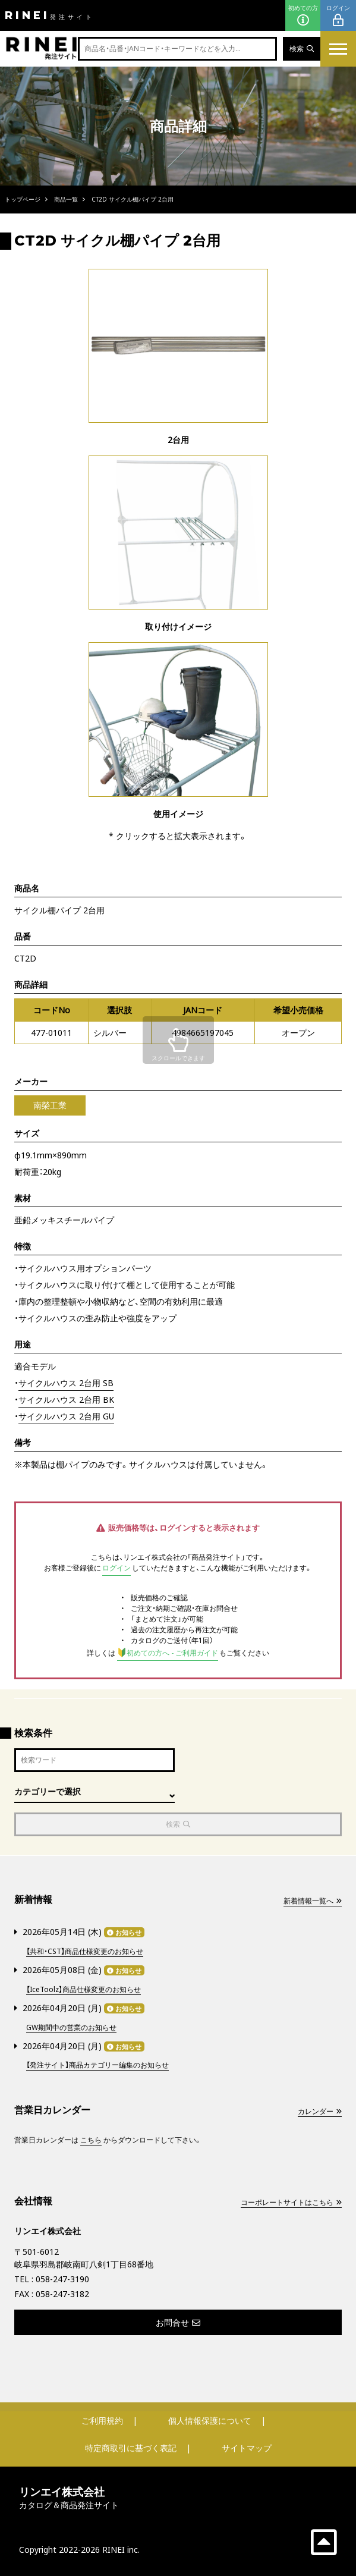  Describe the element at coordinates (291, 2202) in the screenshot. I see `コーポレートサイトはこちら` at that location.